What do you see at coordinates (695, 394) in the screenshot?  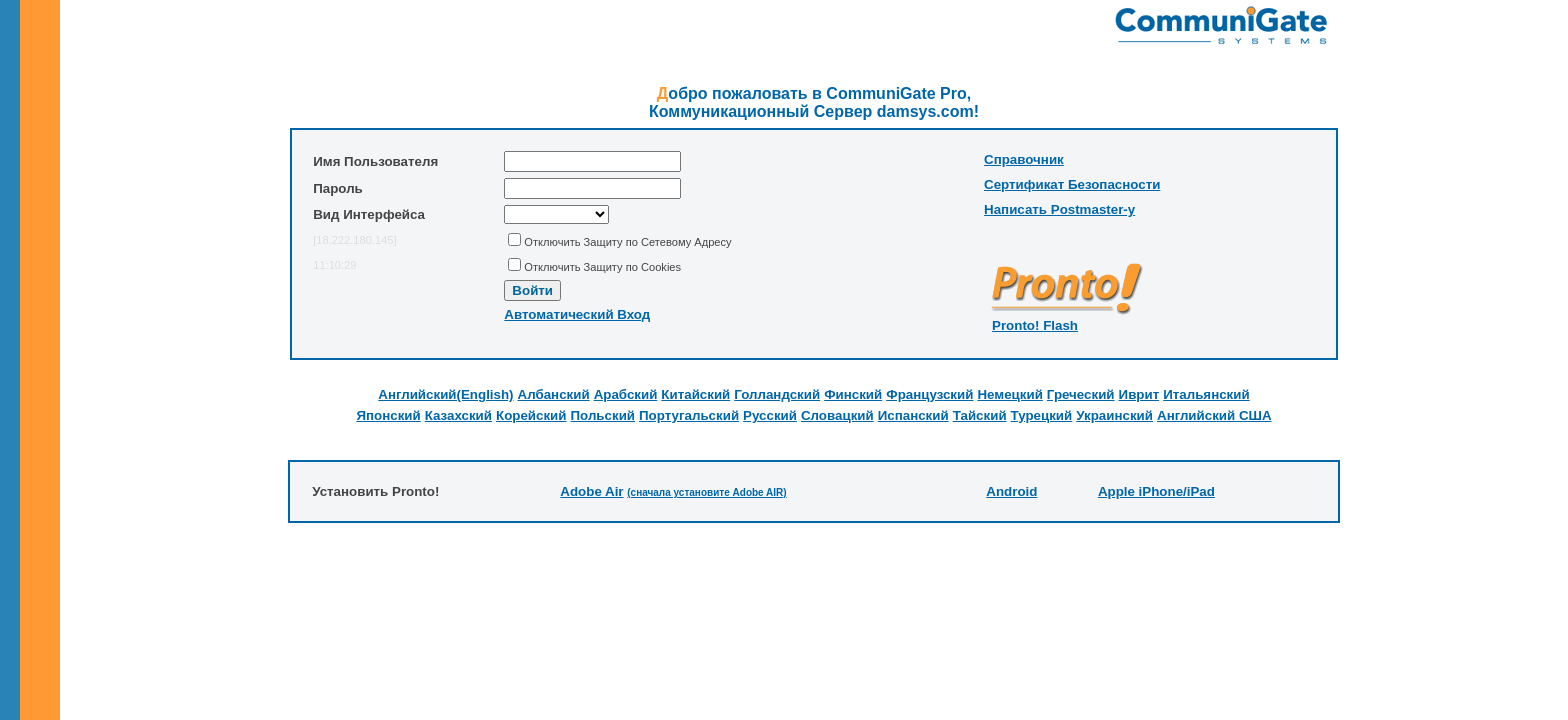 I see `Китайский` at bounding box center [695, 394].